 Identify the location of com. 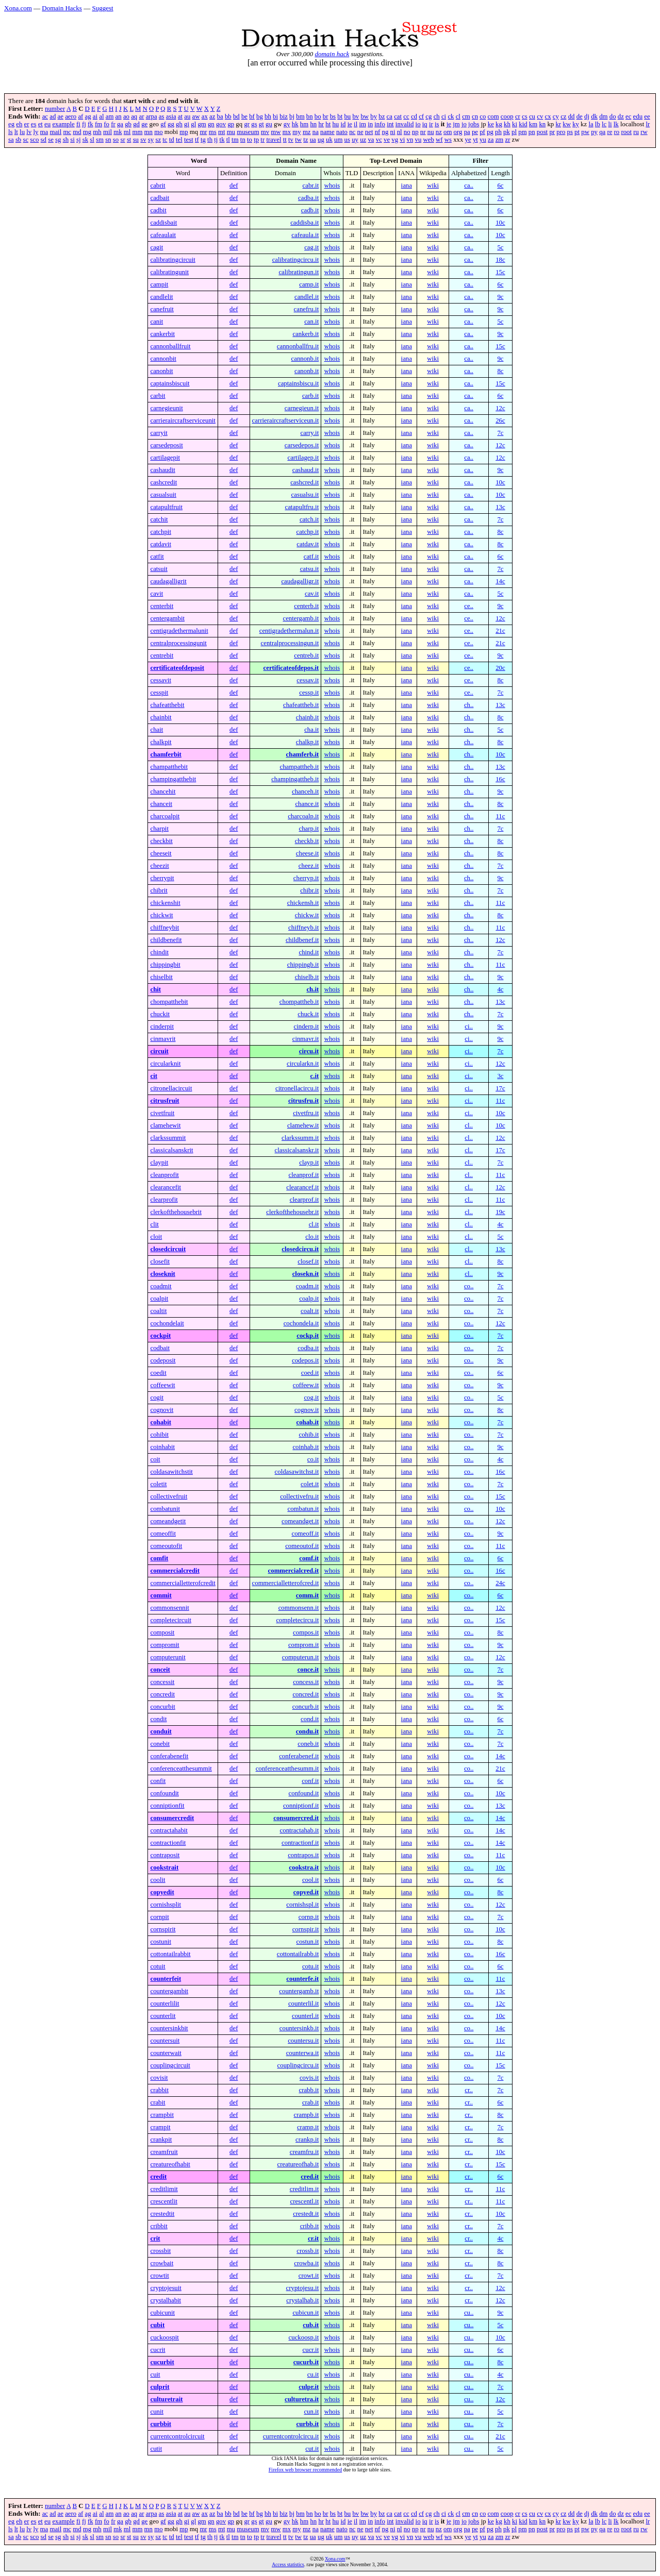
(493, 116).